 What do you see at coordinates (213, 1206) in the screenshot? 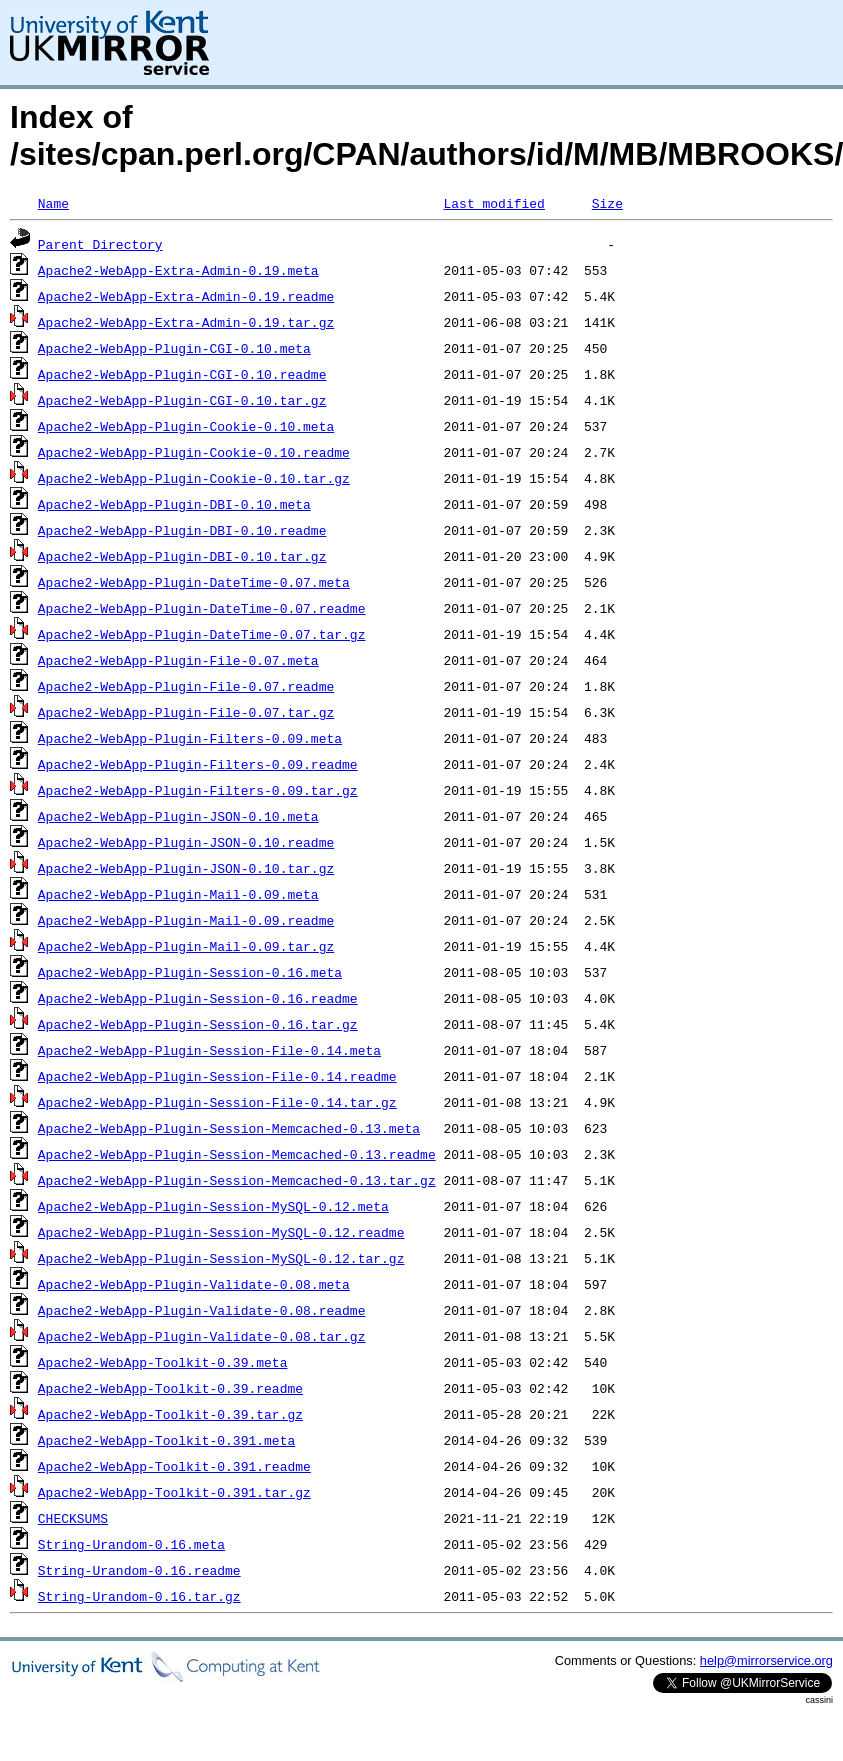
I see `Apache2-WebApp-Plugin-Session-MySQL-0.12.meta` at bounding box center [213, 1206].